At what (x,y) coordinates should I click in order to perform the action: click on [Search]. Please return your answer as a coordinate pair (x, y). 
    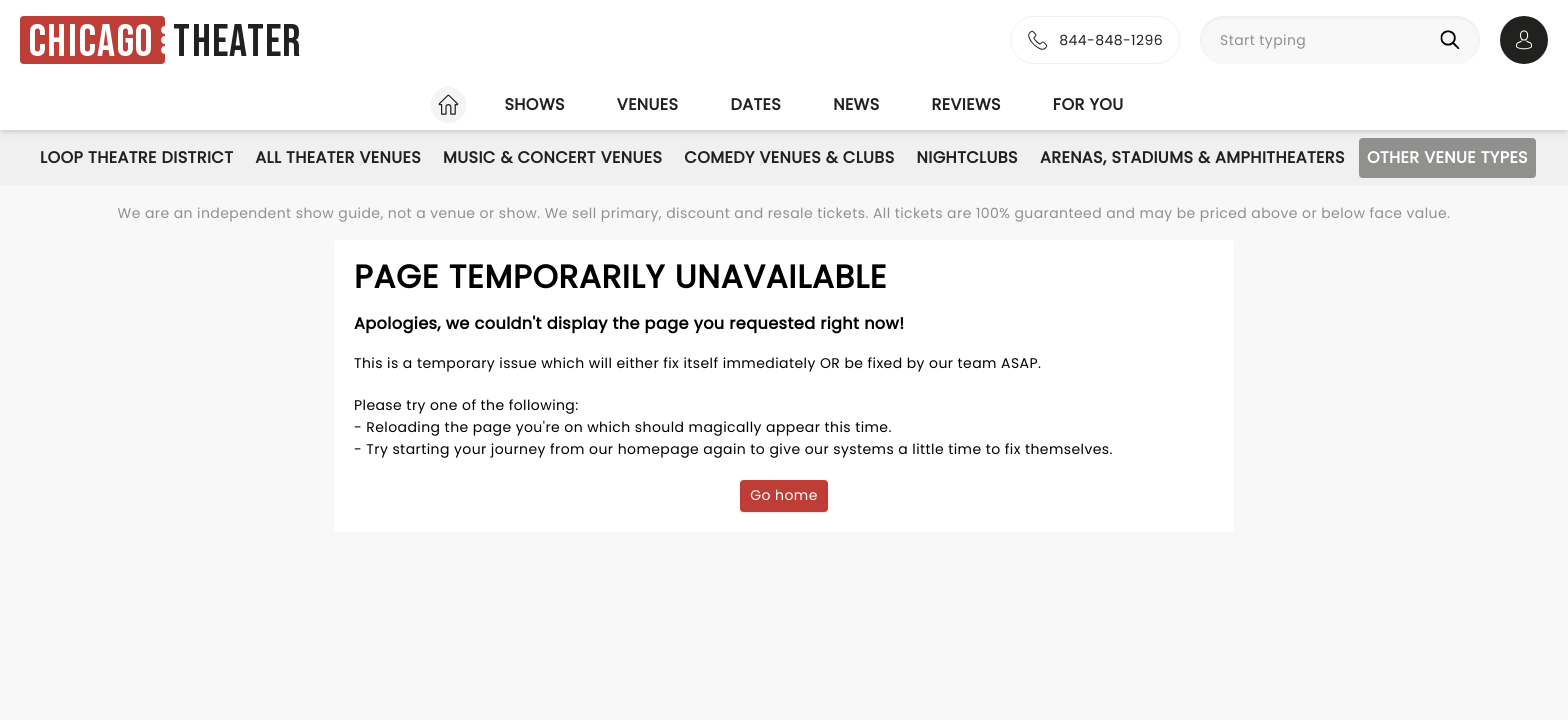
    Looking at the image, I should click on (1454, 40).